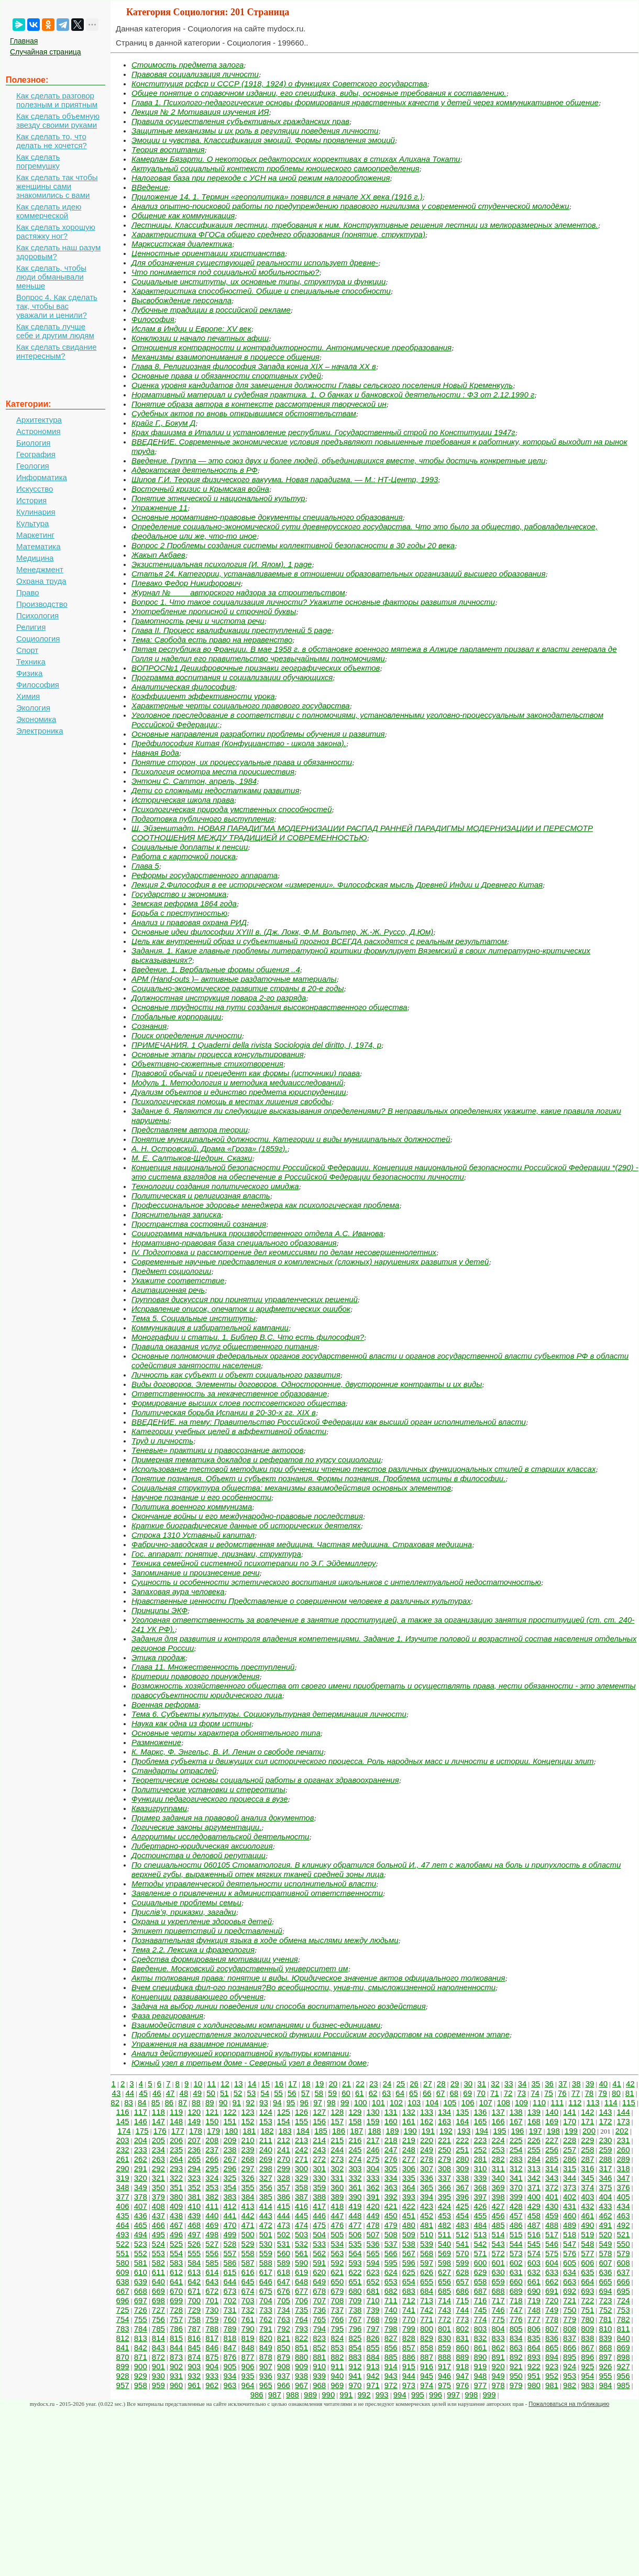 The image size is (639, 2576). What do you see at coordinates (36, 719) in the screenshot?
I see `Экономика` at bounding box center [36, 719].